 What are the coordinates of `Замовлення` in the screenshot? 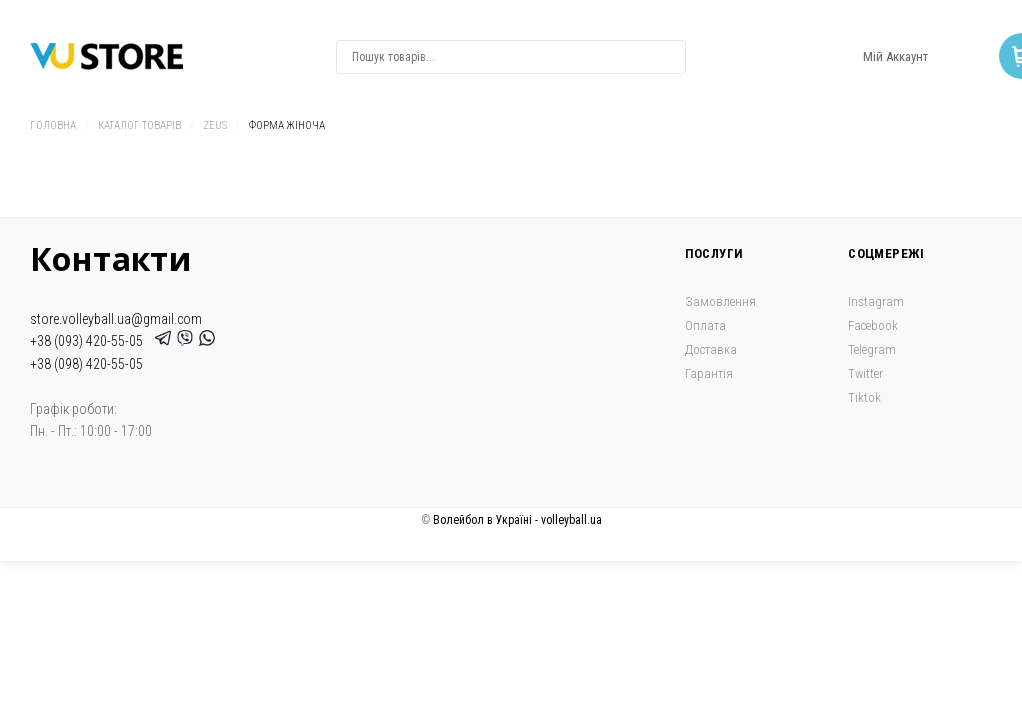 It's located at (720, 301).